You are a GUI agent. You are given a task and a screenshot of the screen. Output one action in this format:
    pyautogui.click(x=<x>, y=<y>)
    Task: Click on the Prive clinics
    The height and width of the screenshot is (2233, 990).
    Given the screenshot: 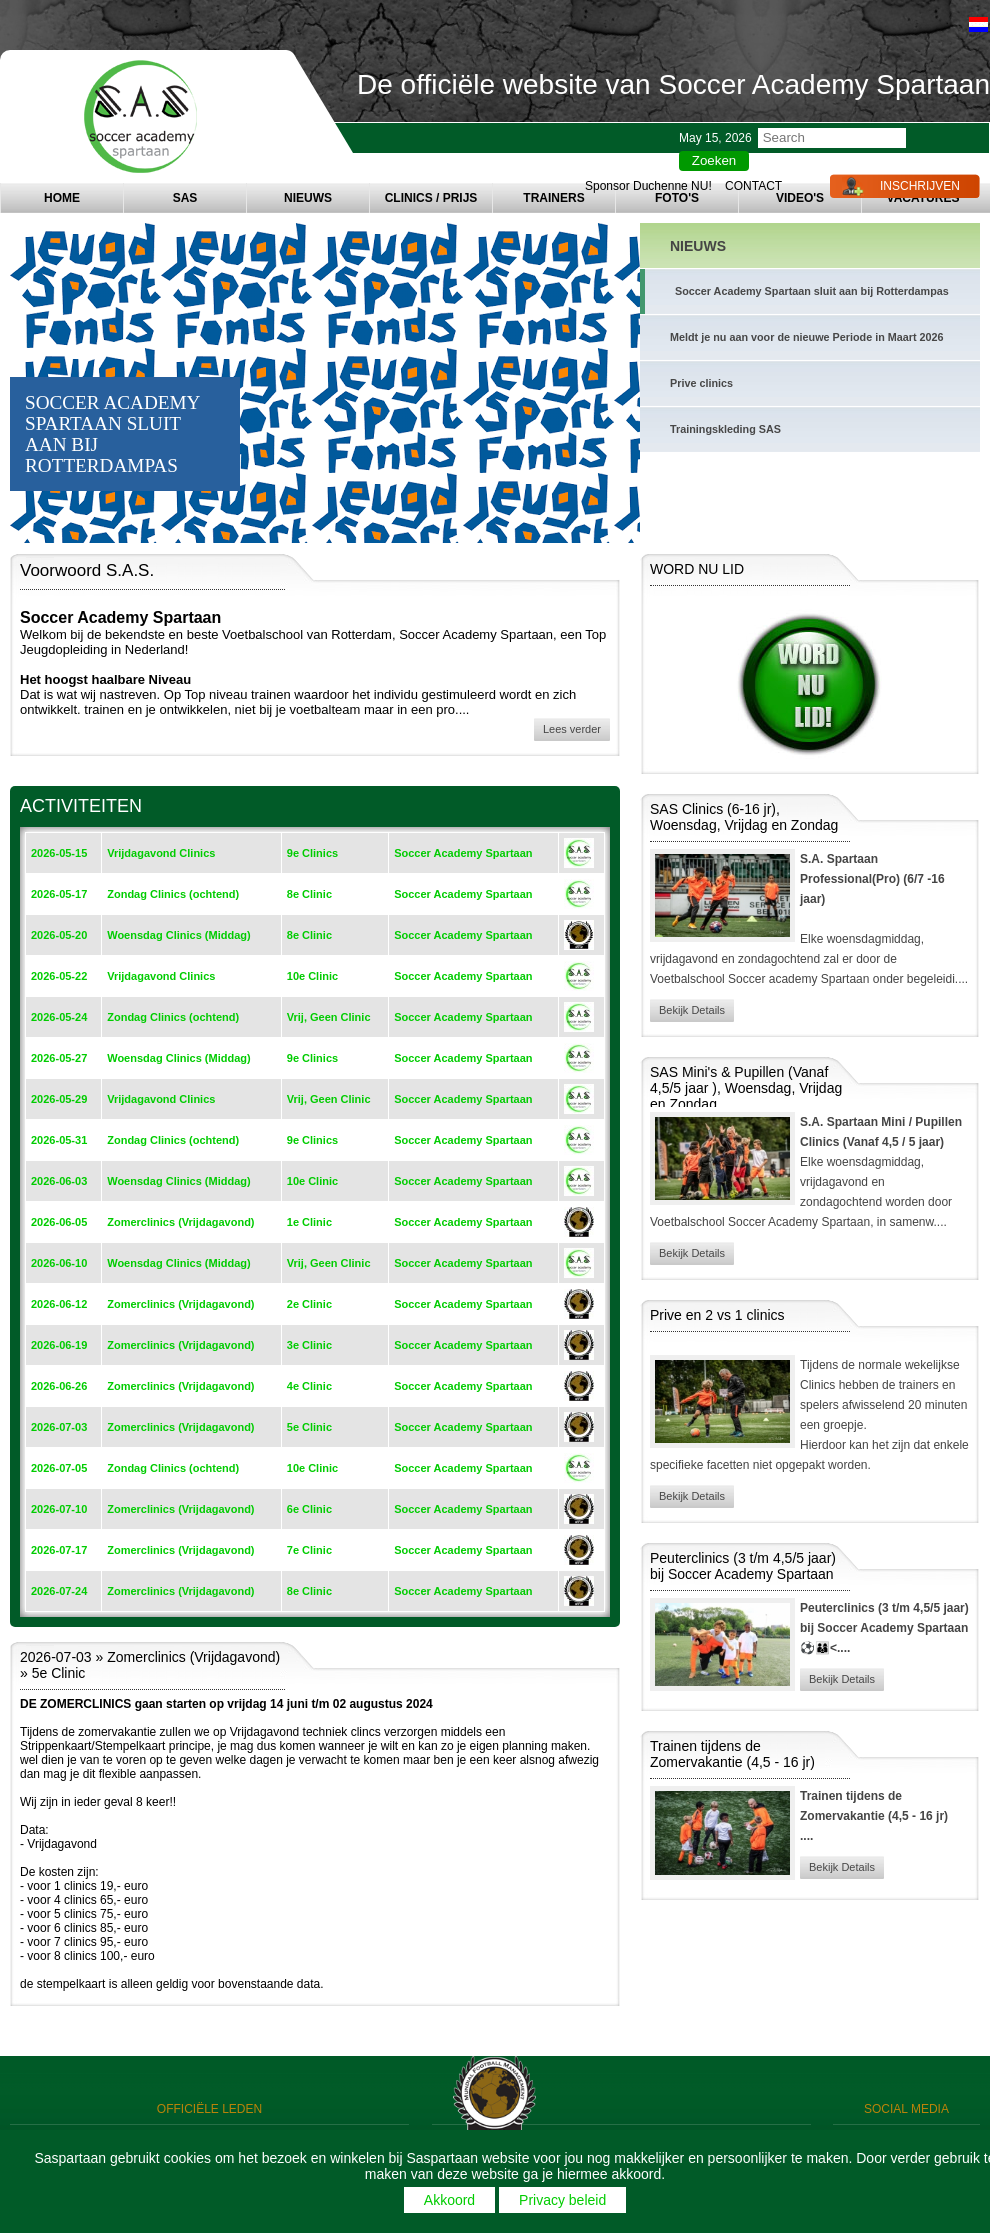 What is the action you would take?
    pyautogui.click(x=701, y=383)
    